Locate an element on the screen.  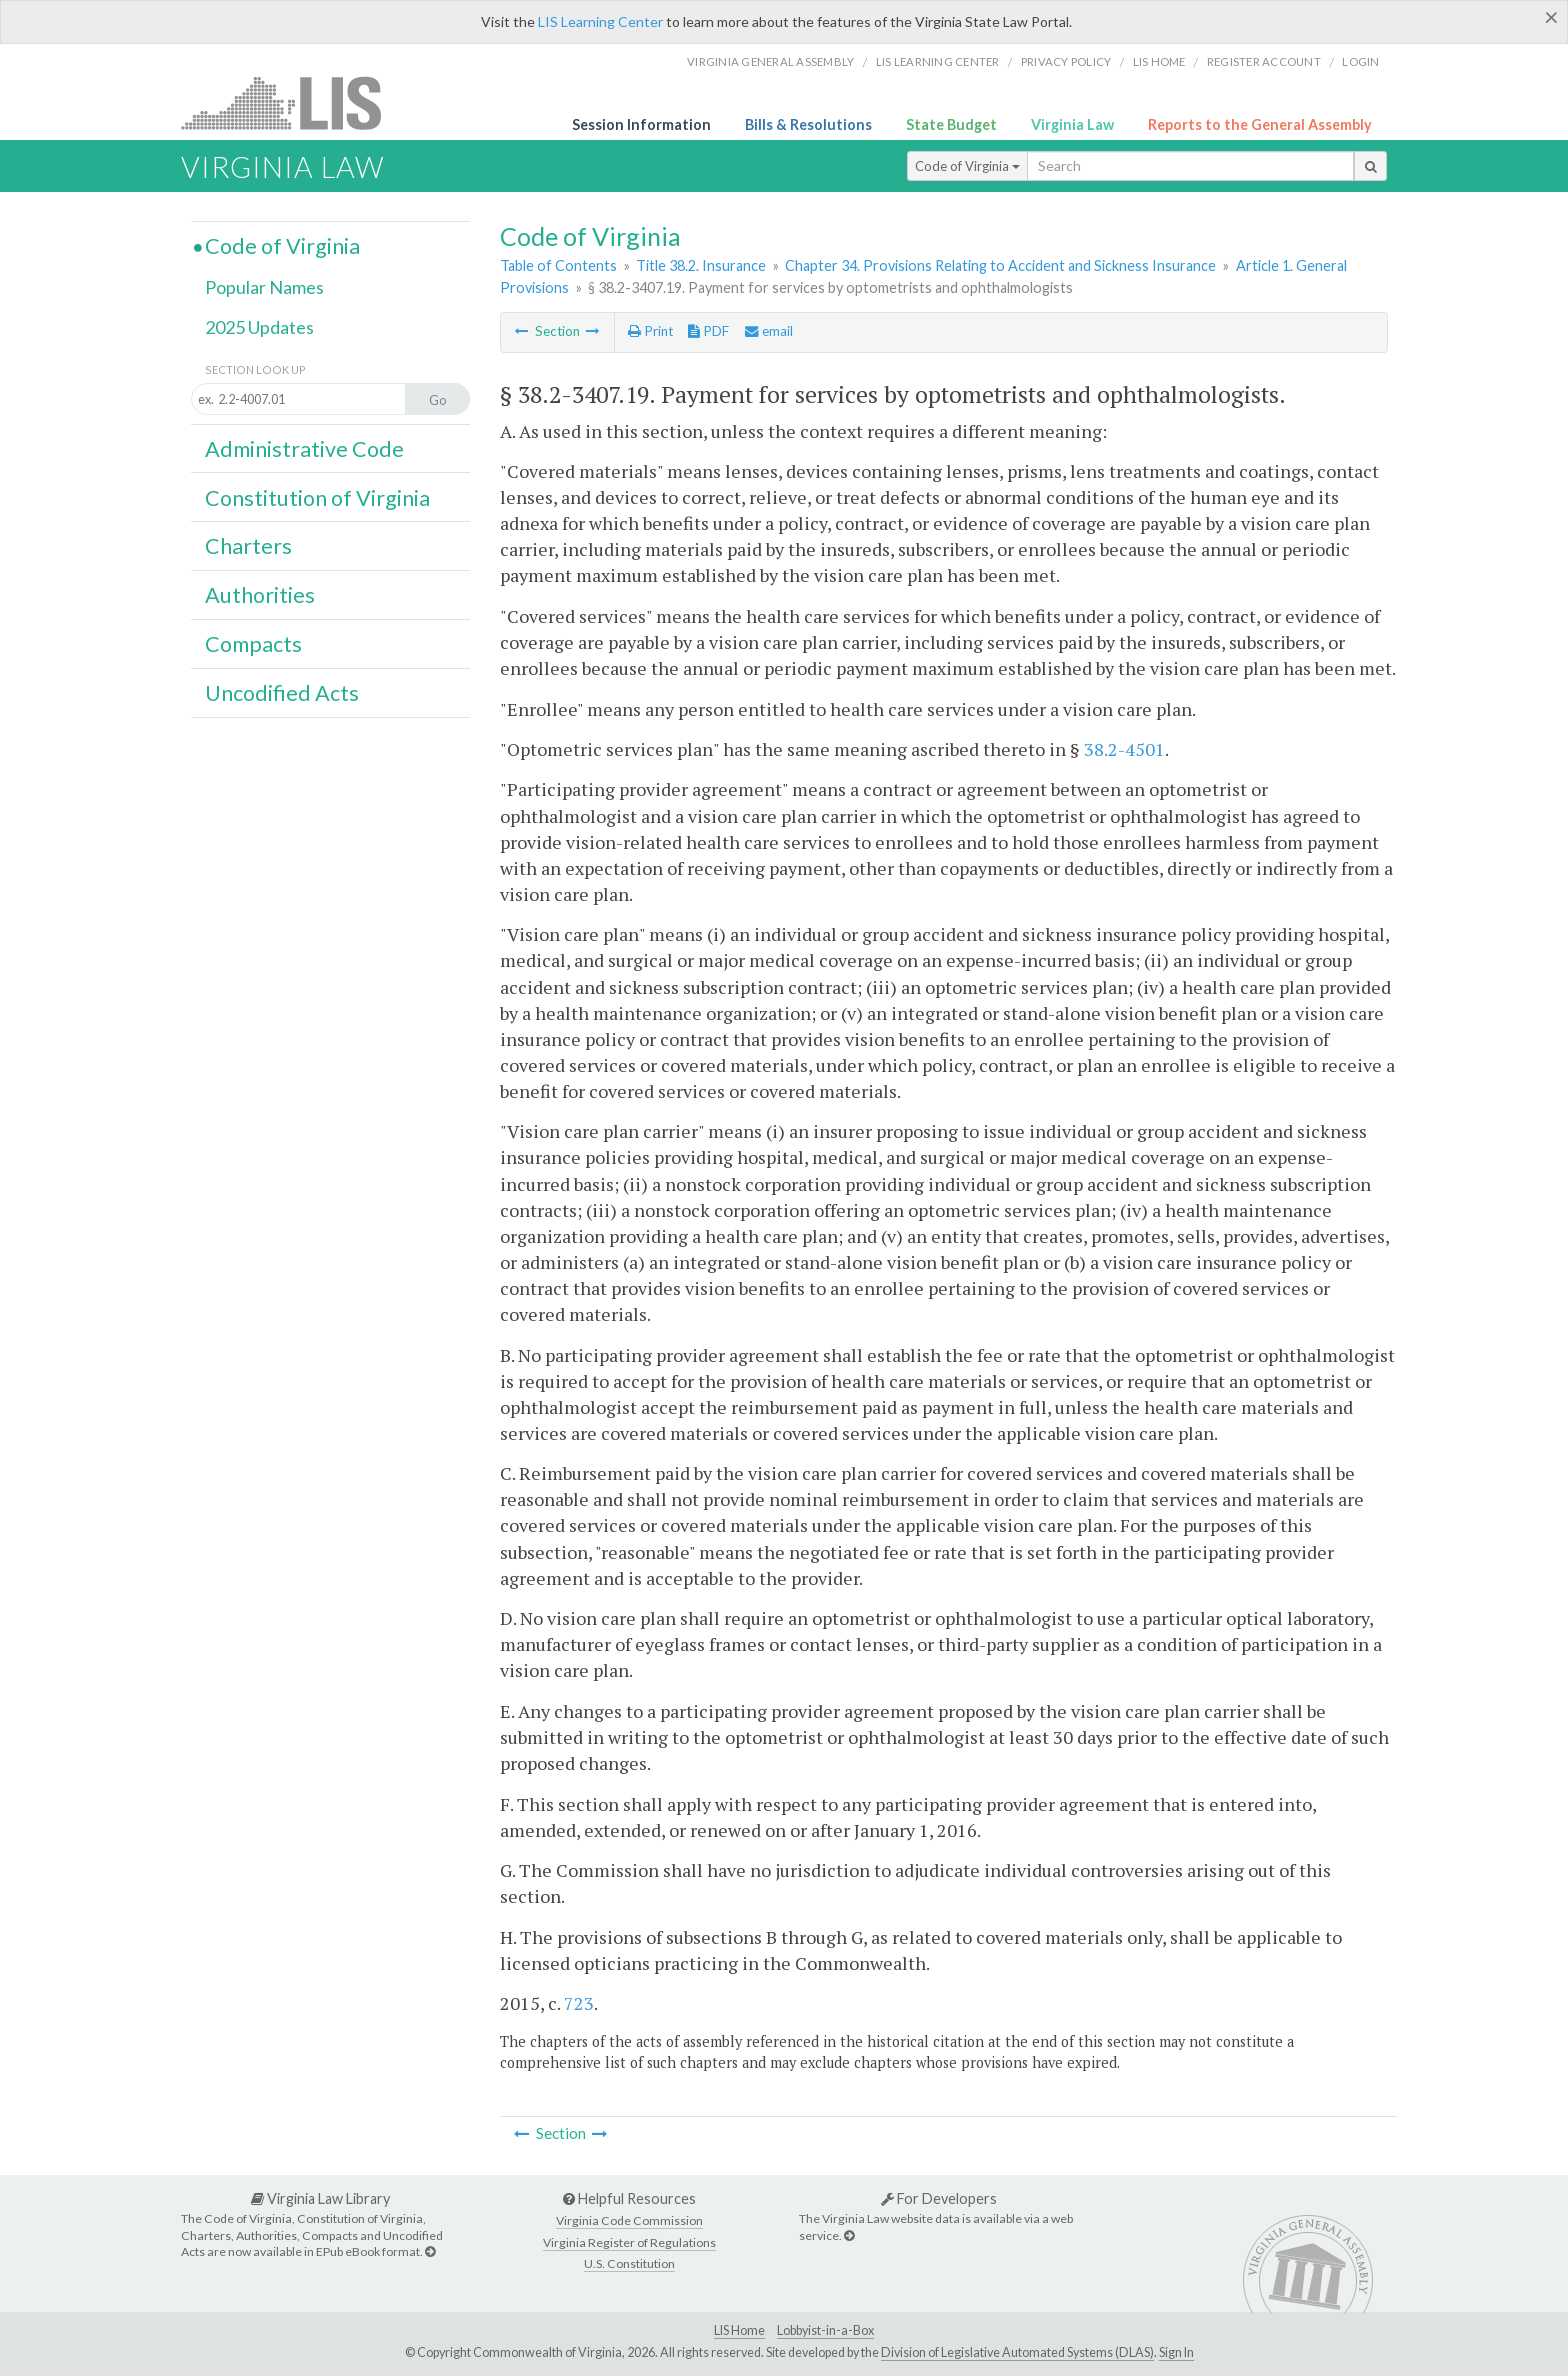
email is located at coordinates (769, 331).